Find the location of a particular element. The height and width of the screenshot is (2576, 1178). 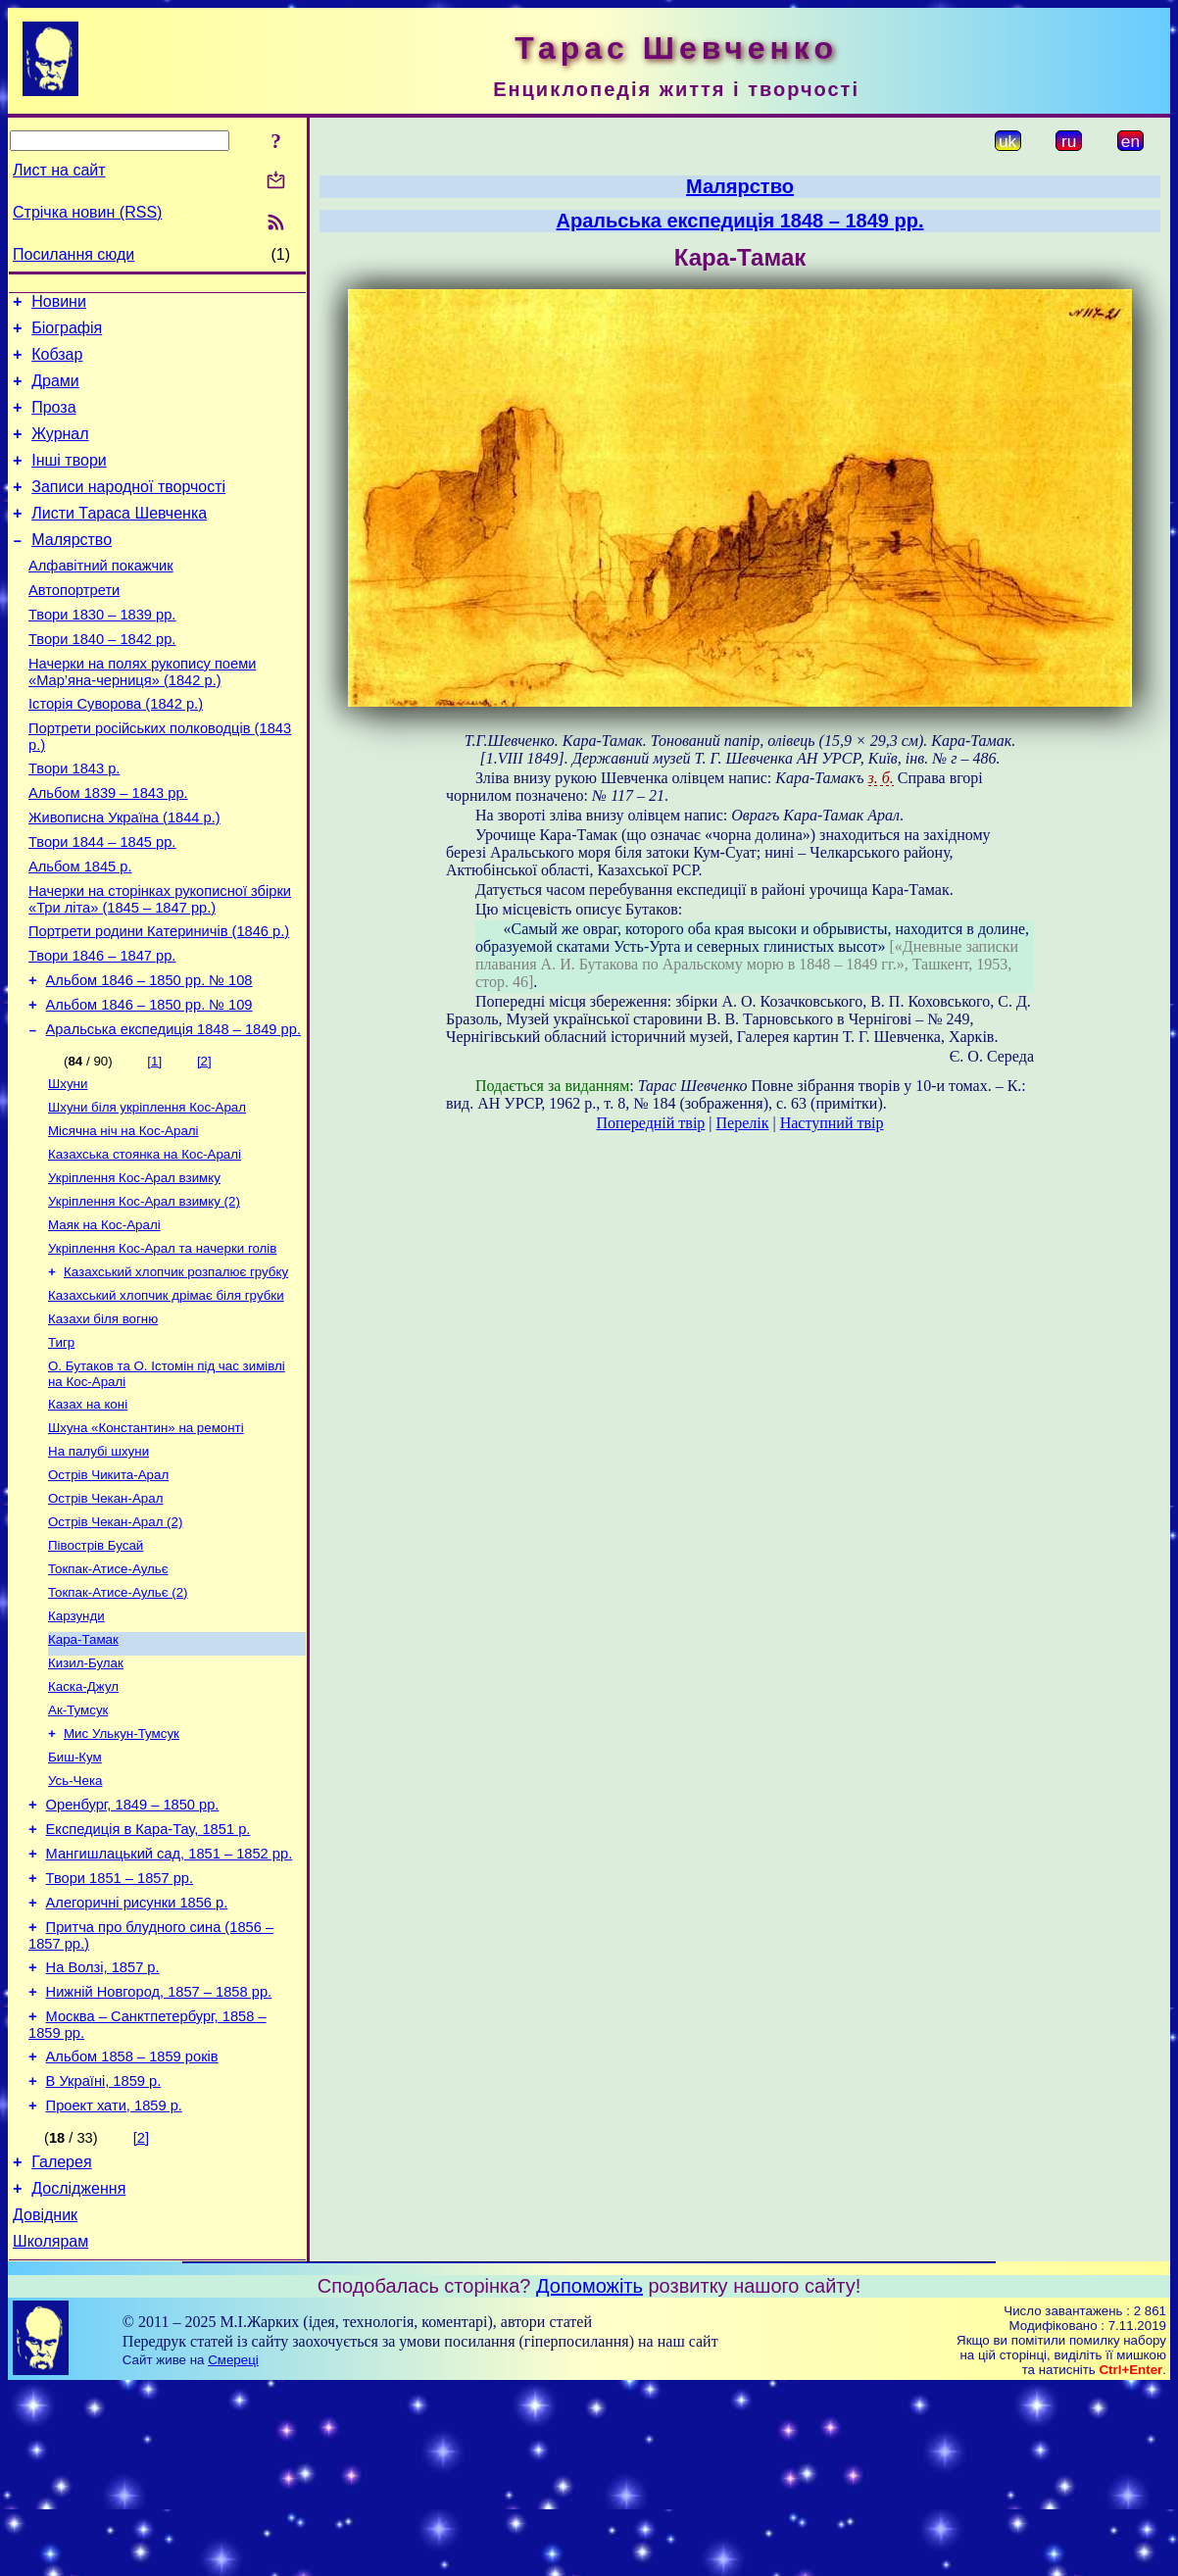

Твори 1844 – 1845 рр. is located at coordinates (101, 904).